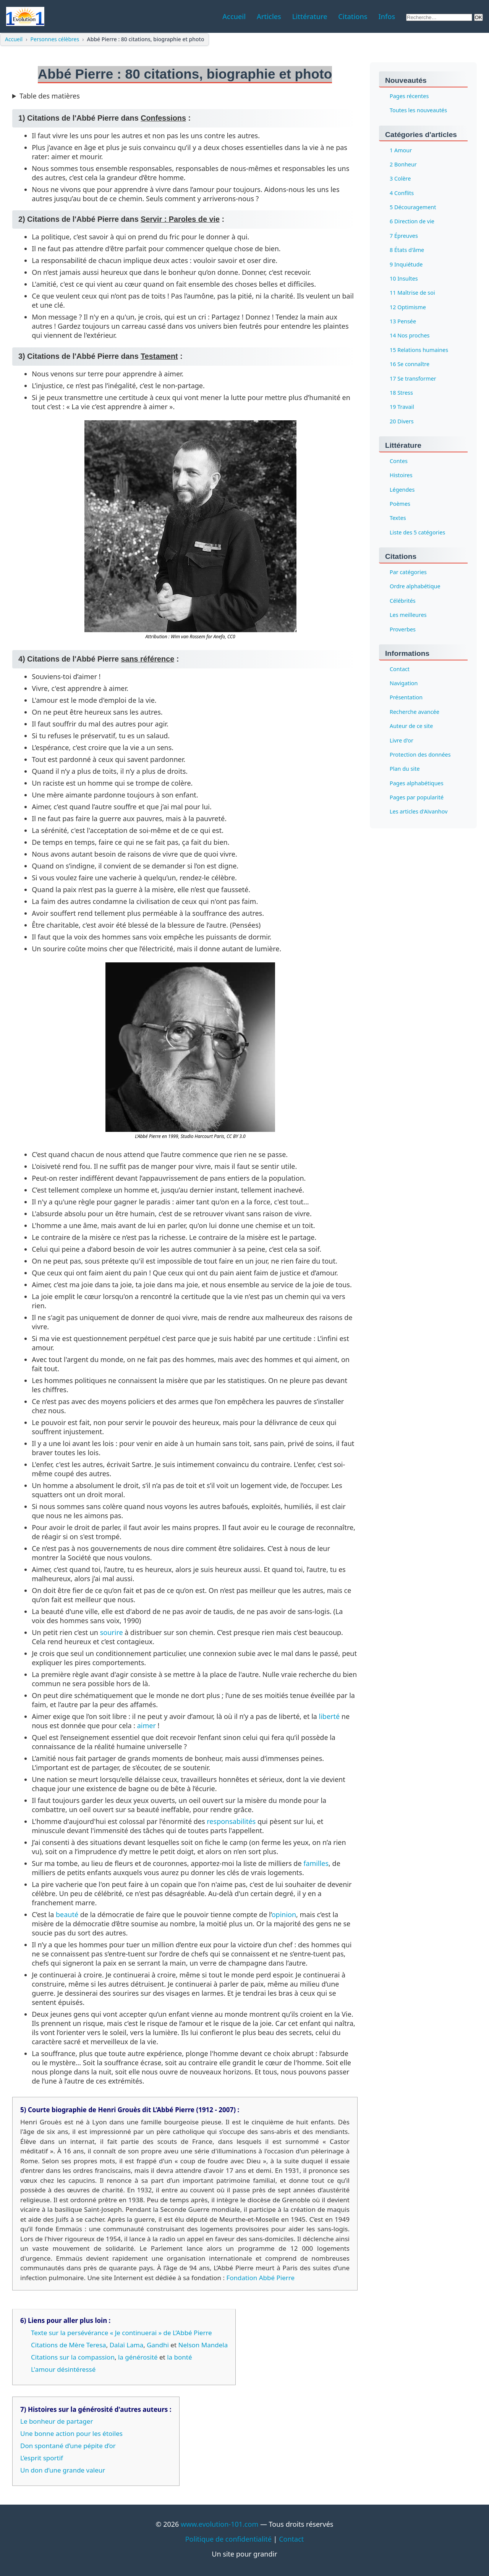  Describe the element at coordinates (386, 16) in the screenshot. I see `Infos [menuitem]` at that location.